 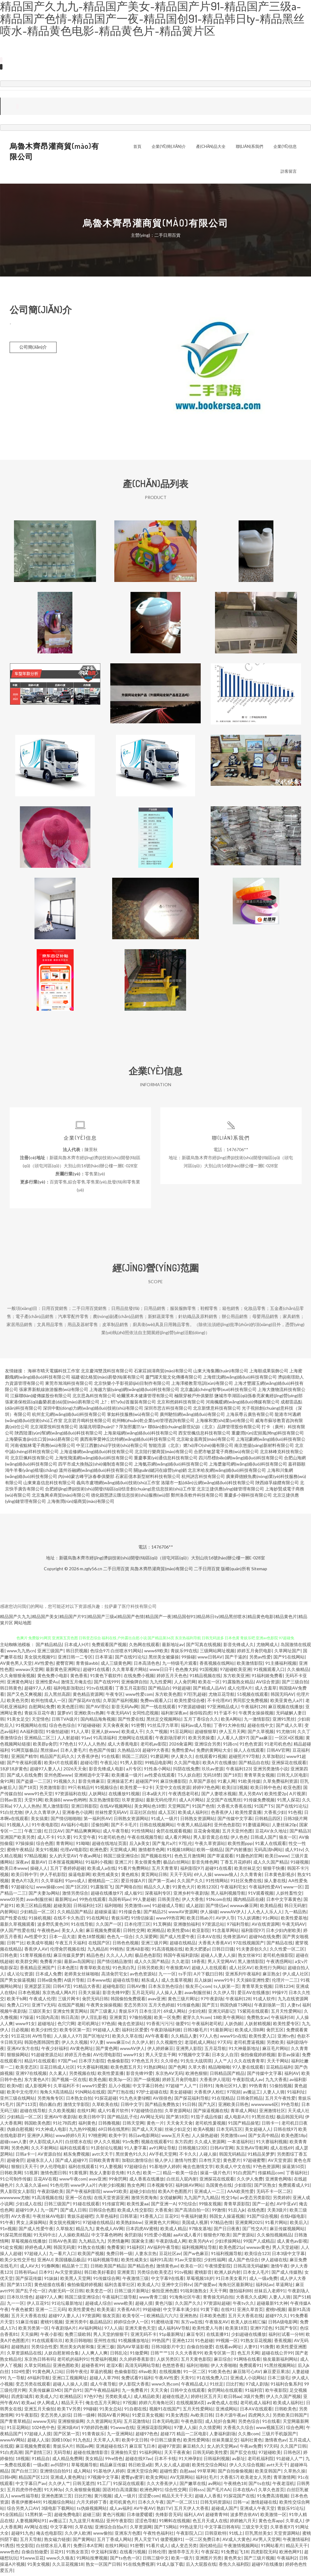 What do you see at coordinates (263, 1839) in the screenshot?
I see `日韩成人国产` at bounding box center [263, 1839].